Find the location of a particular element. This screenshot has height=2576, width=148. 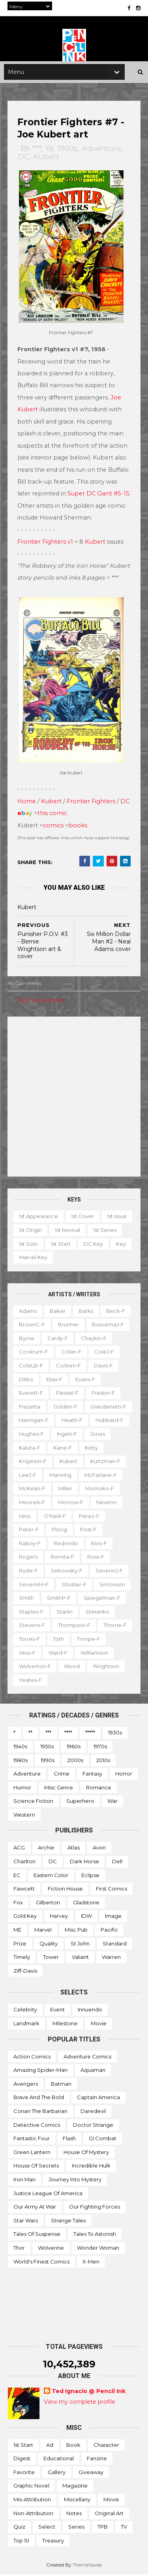

Rogers is located at coordinates (28, 1558).